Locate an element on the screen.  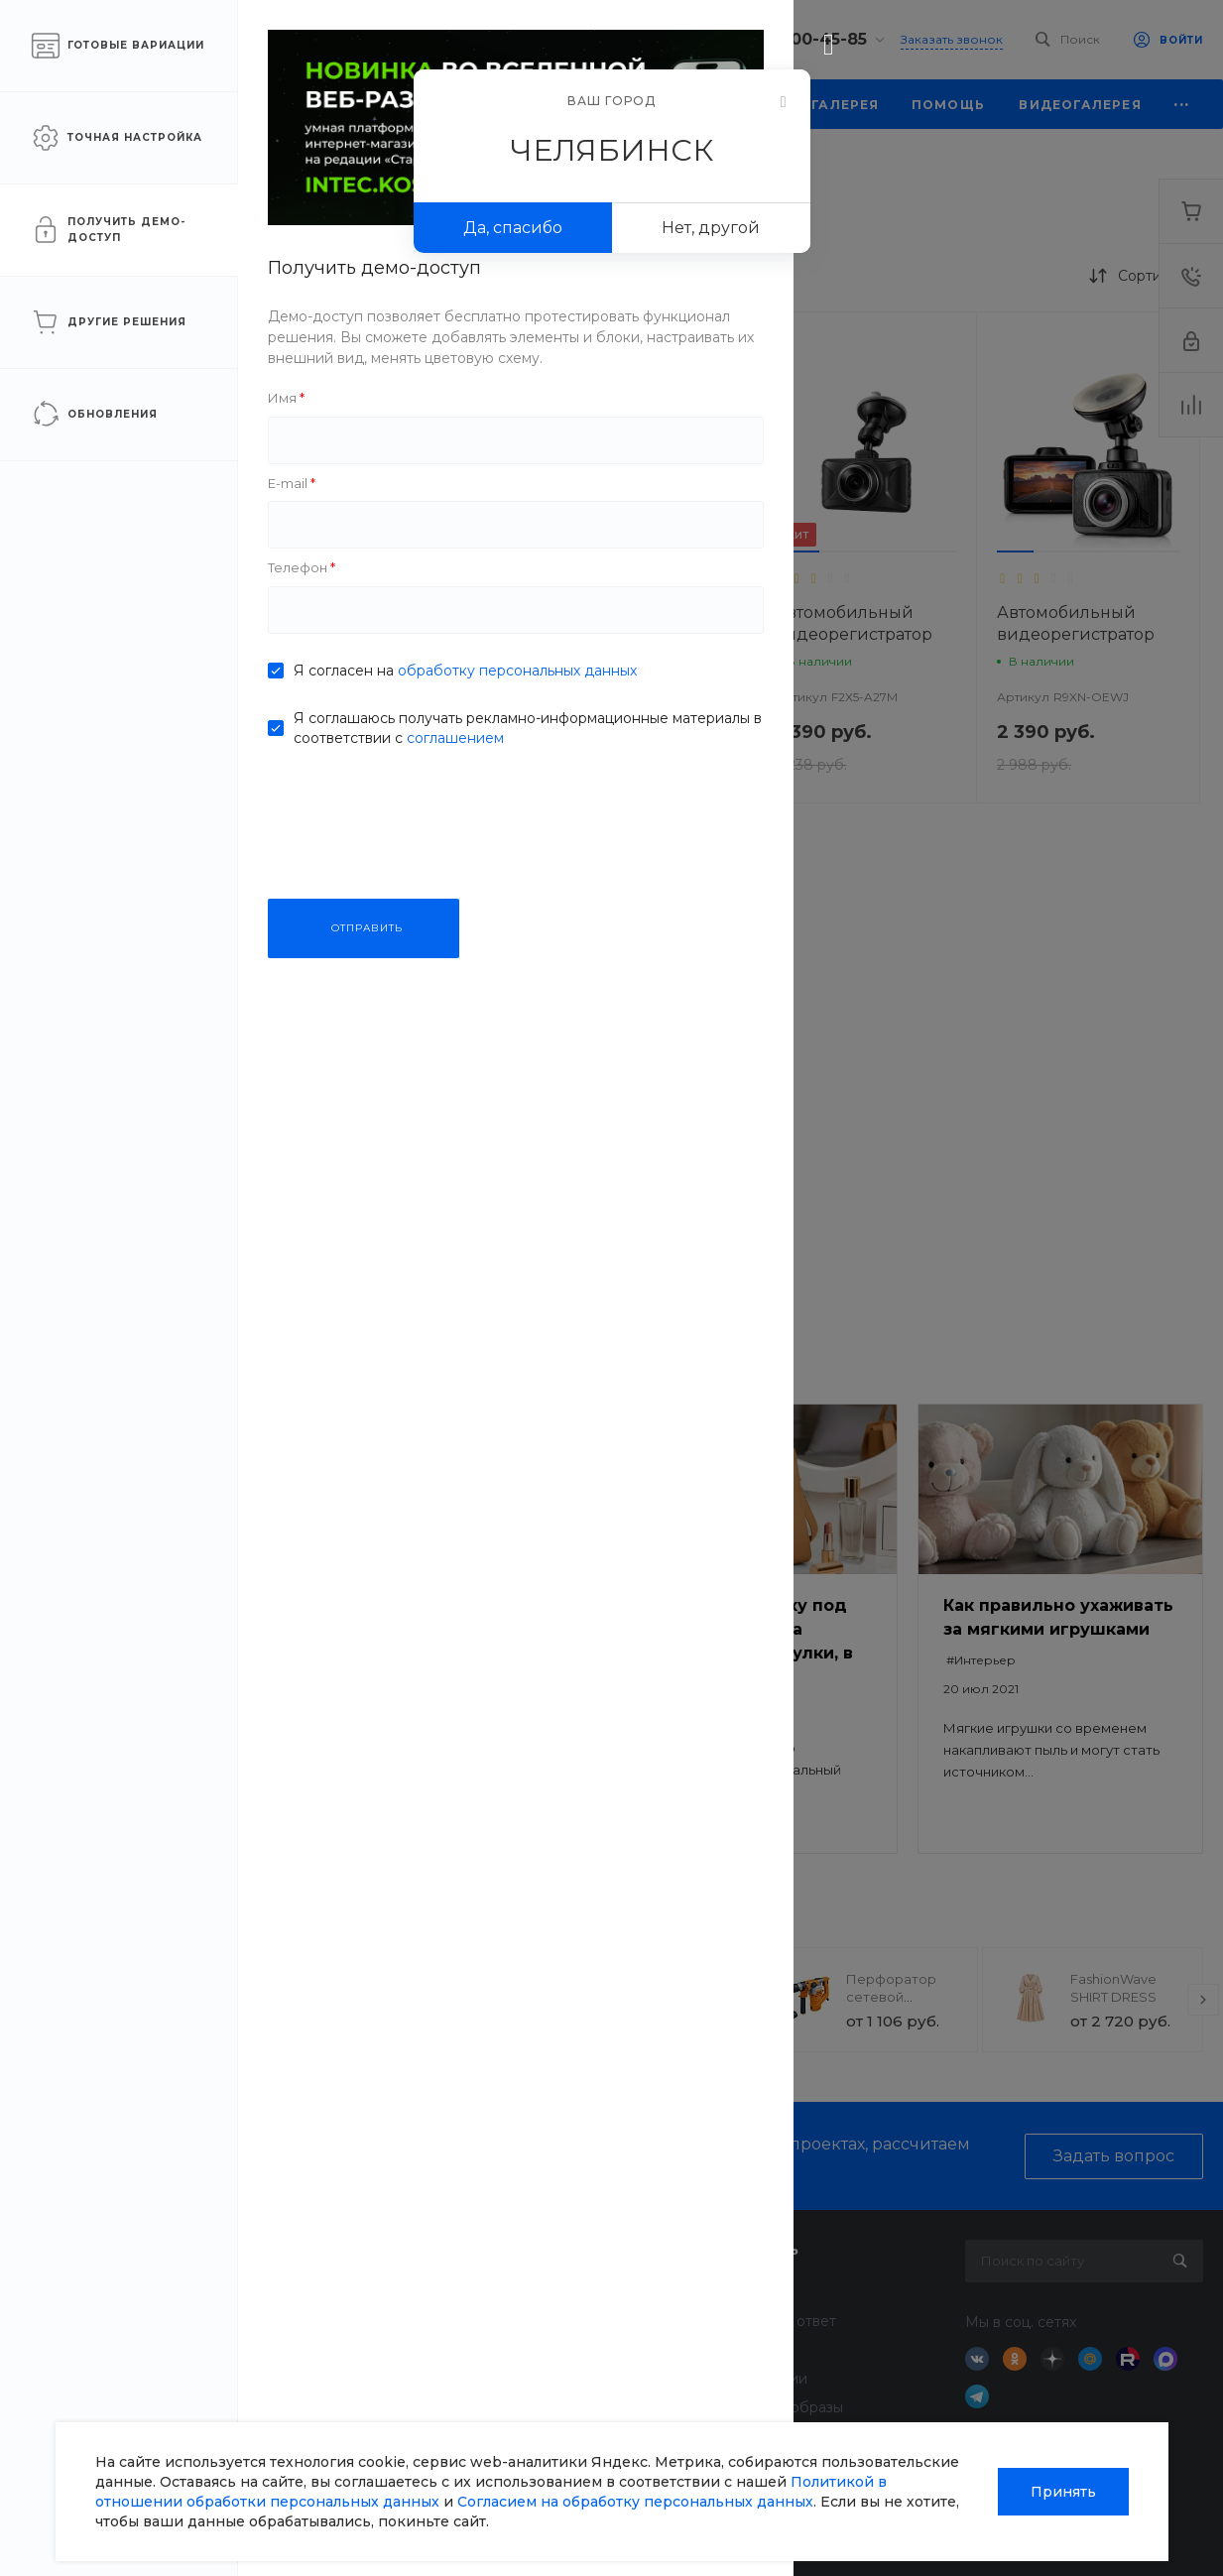
Автомобильный видеорегистратор VisionTrack 668 is located at coordinates (630, 634).